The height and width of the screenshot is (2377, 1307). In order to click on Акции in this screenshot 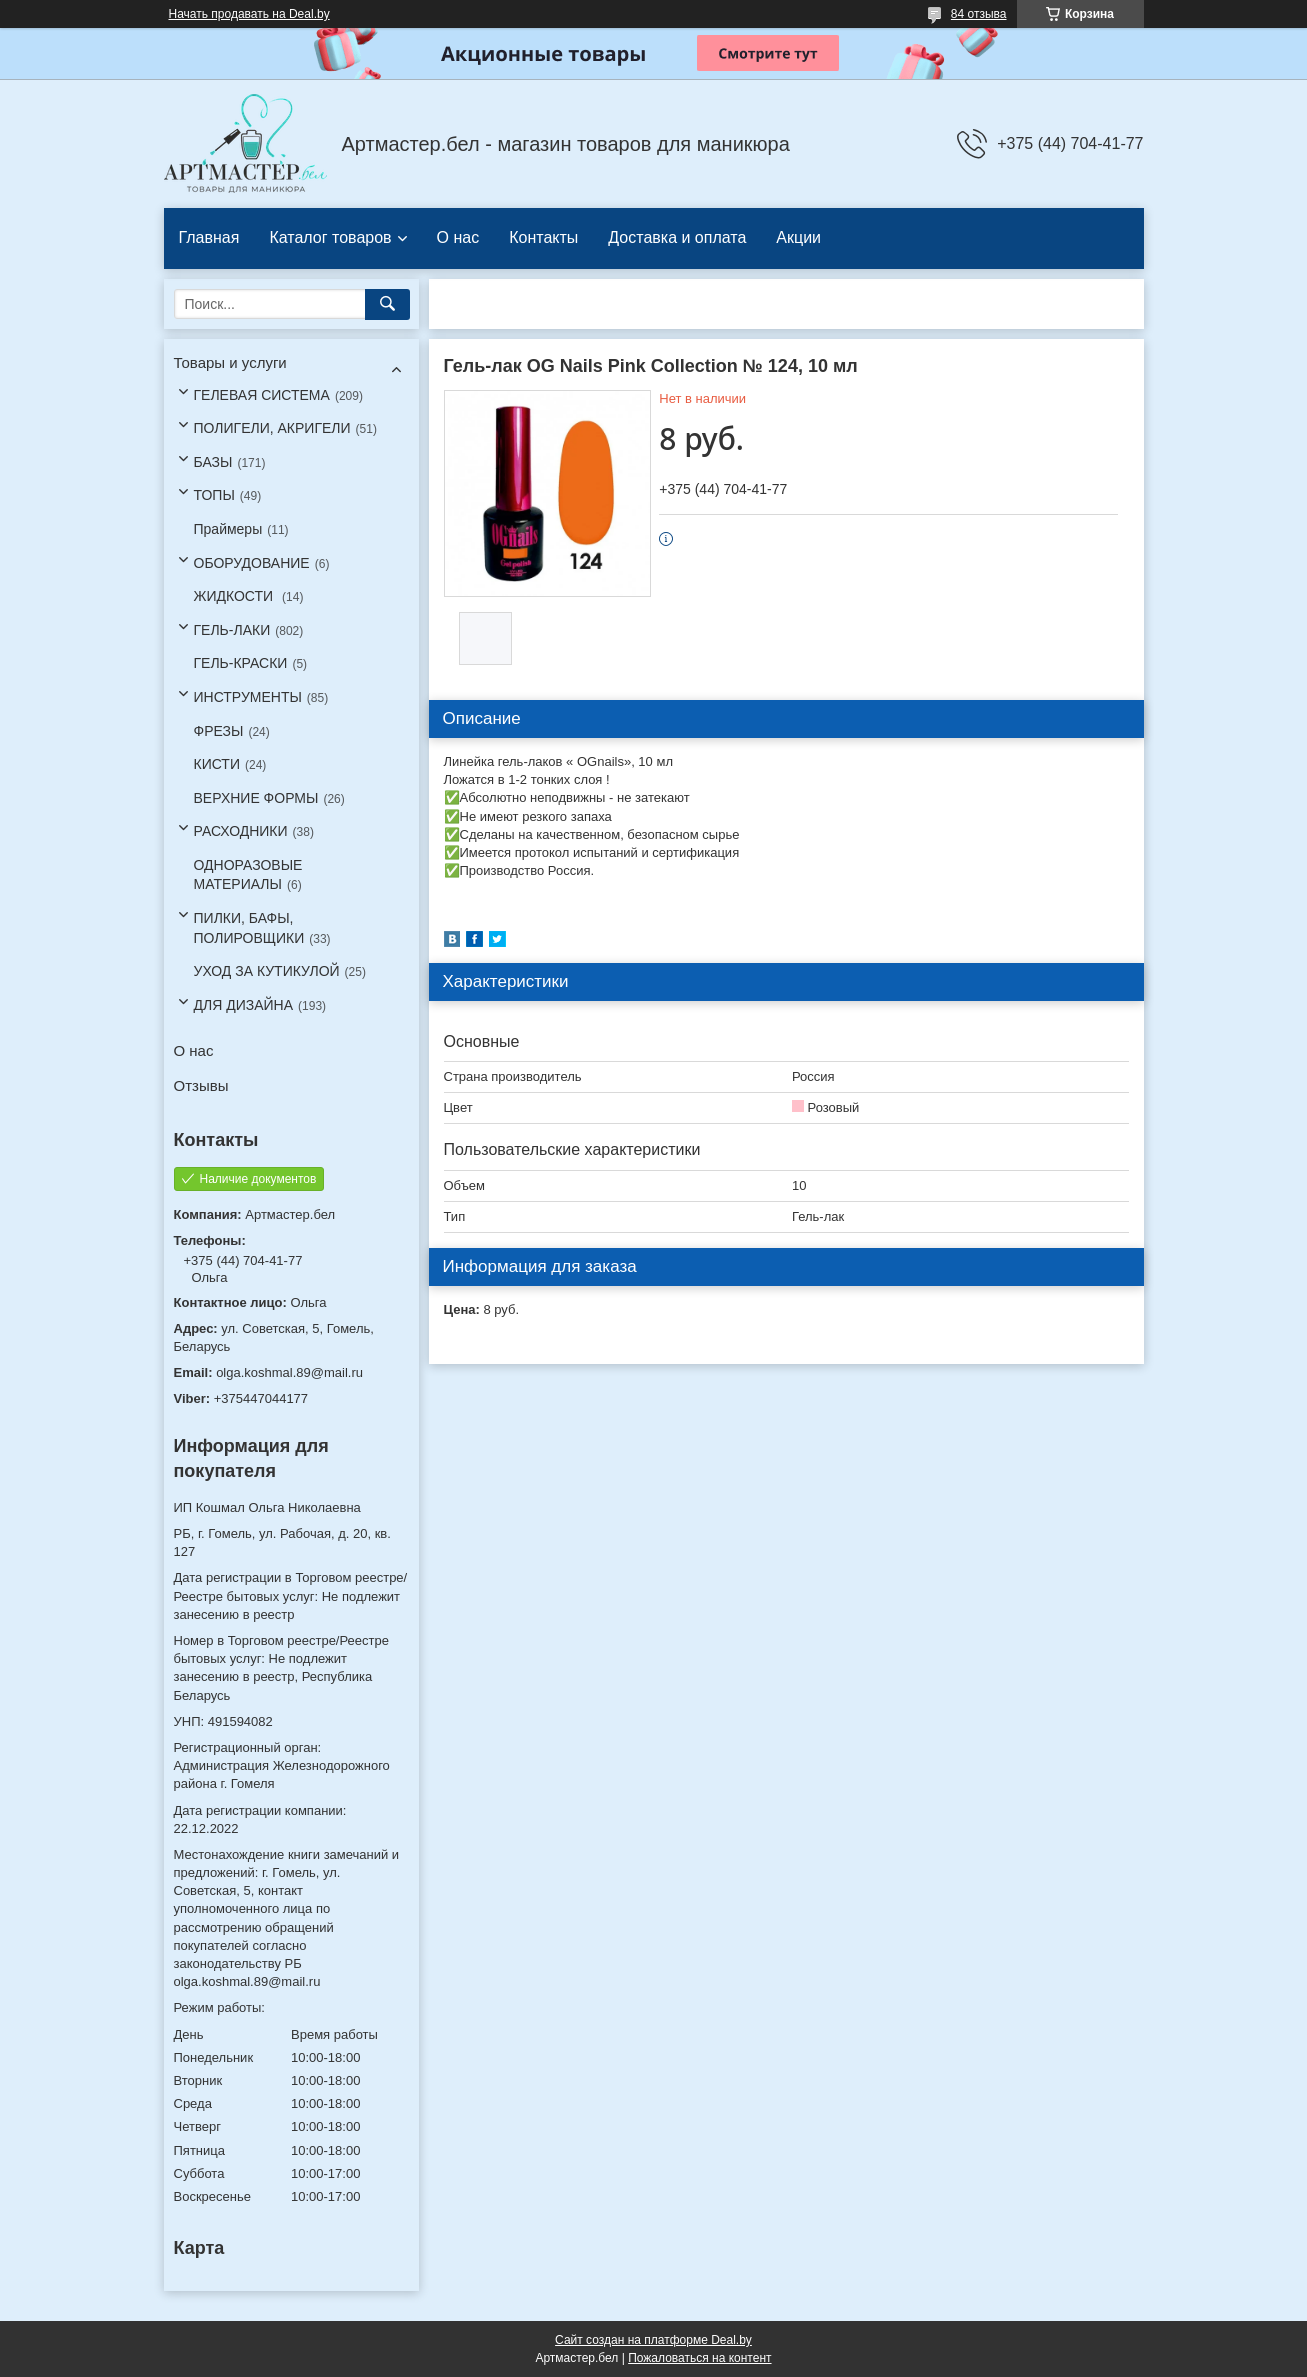, I will do `click(798, 237)`.